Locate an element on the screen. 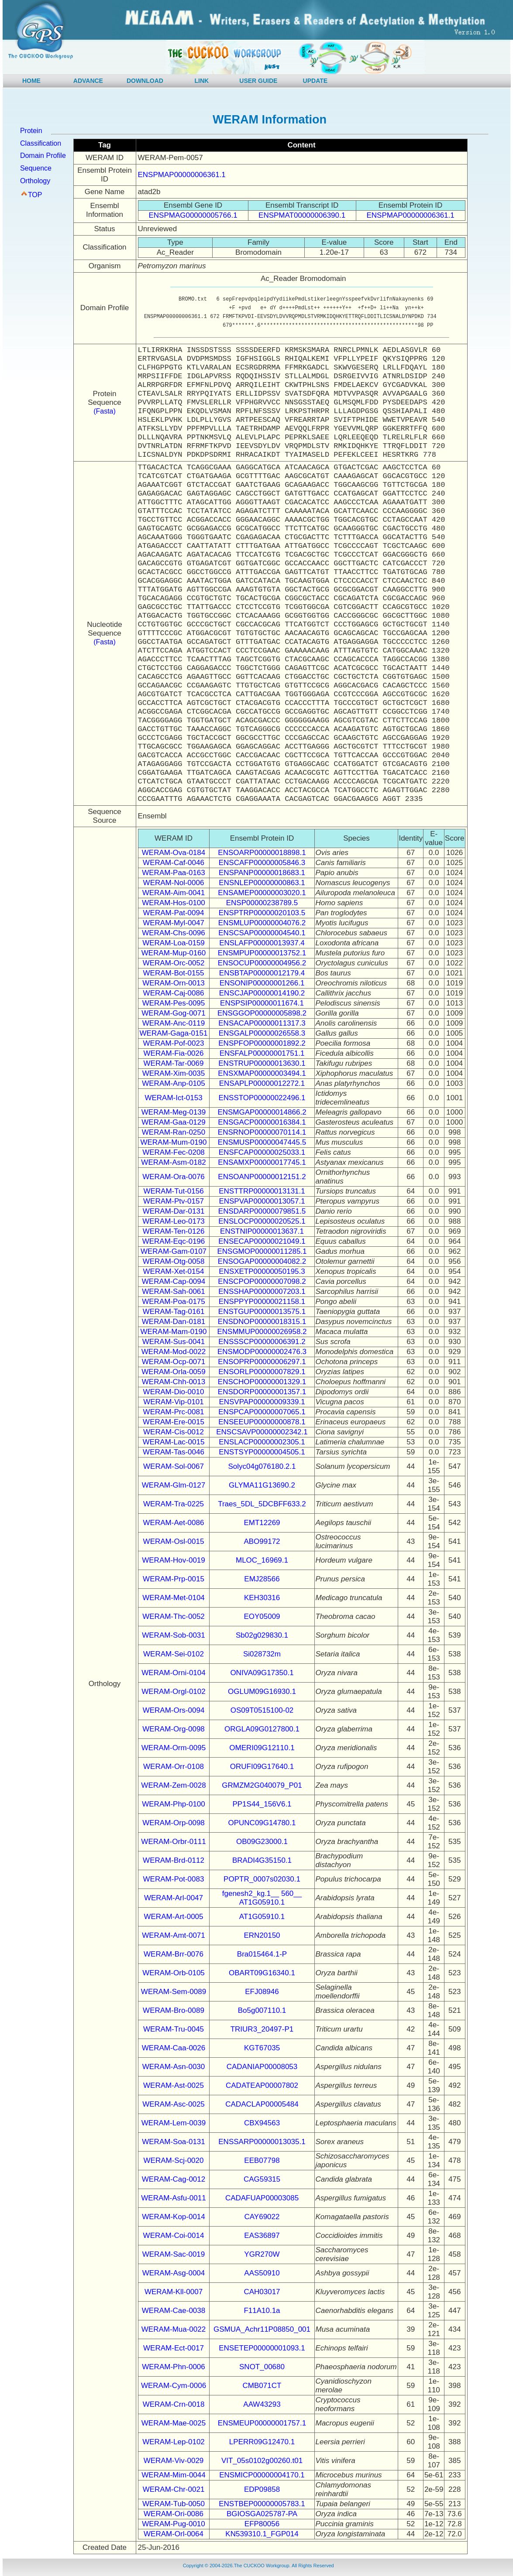 This screenshot has width=513, height=2576. OBART09G16340.1 is located at coordinates (262, 1973).